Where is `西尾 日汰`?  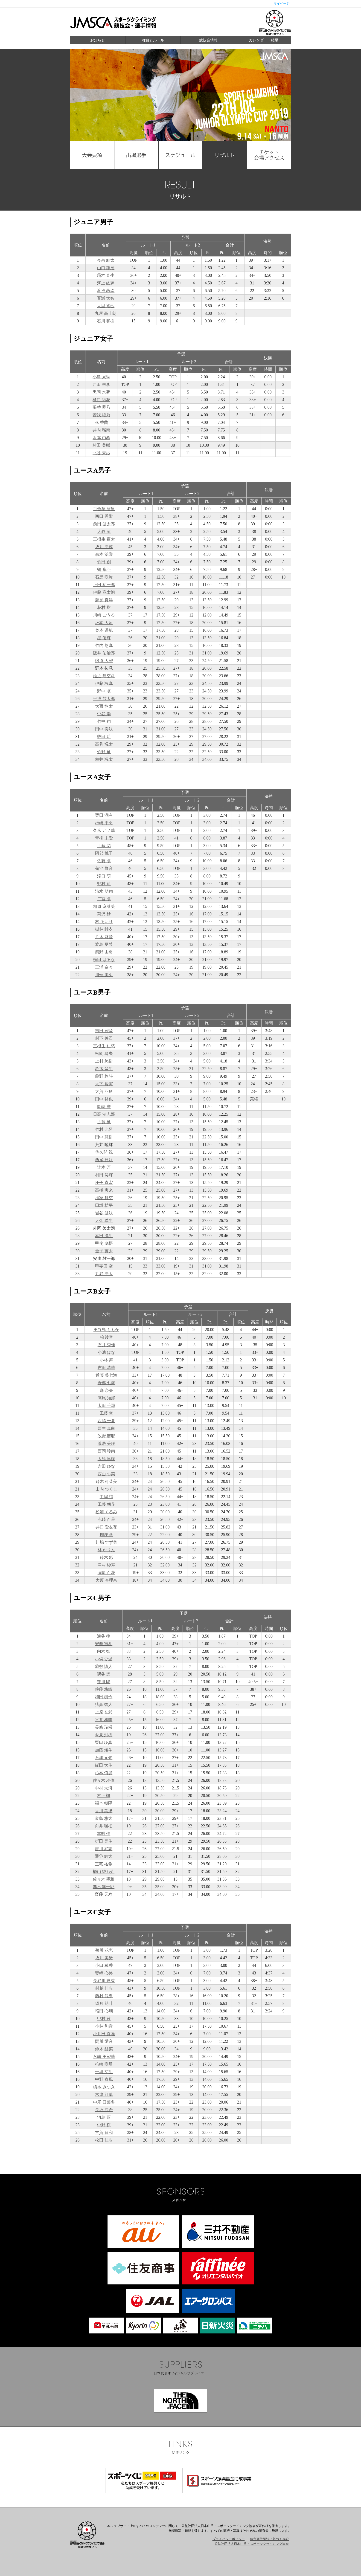
西尾 日汰 is located at coordinates (104, 1160).